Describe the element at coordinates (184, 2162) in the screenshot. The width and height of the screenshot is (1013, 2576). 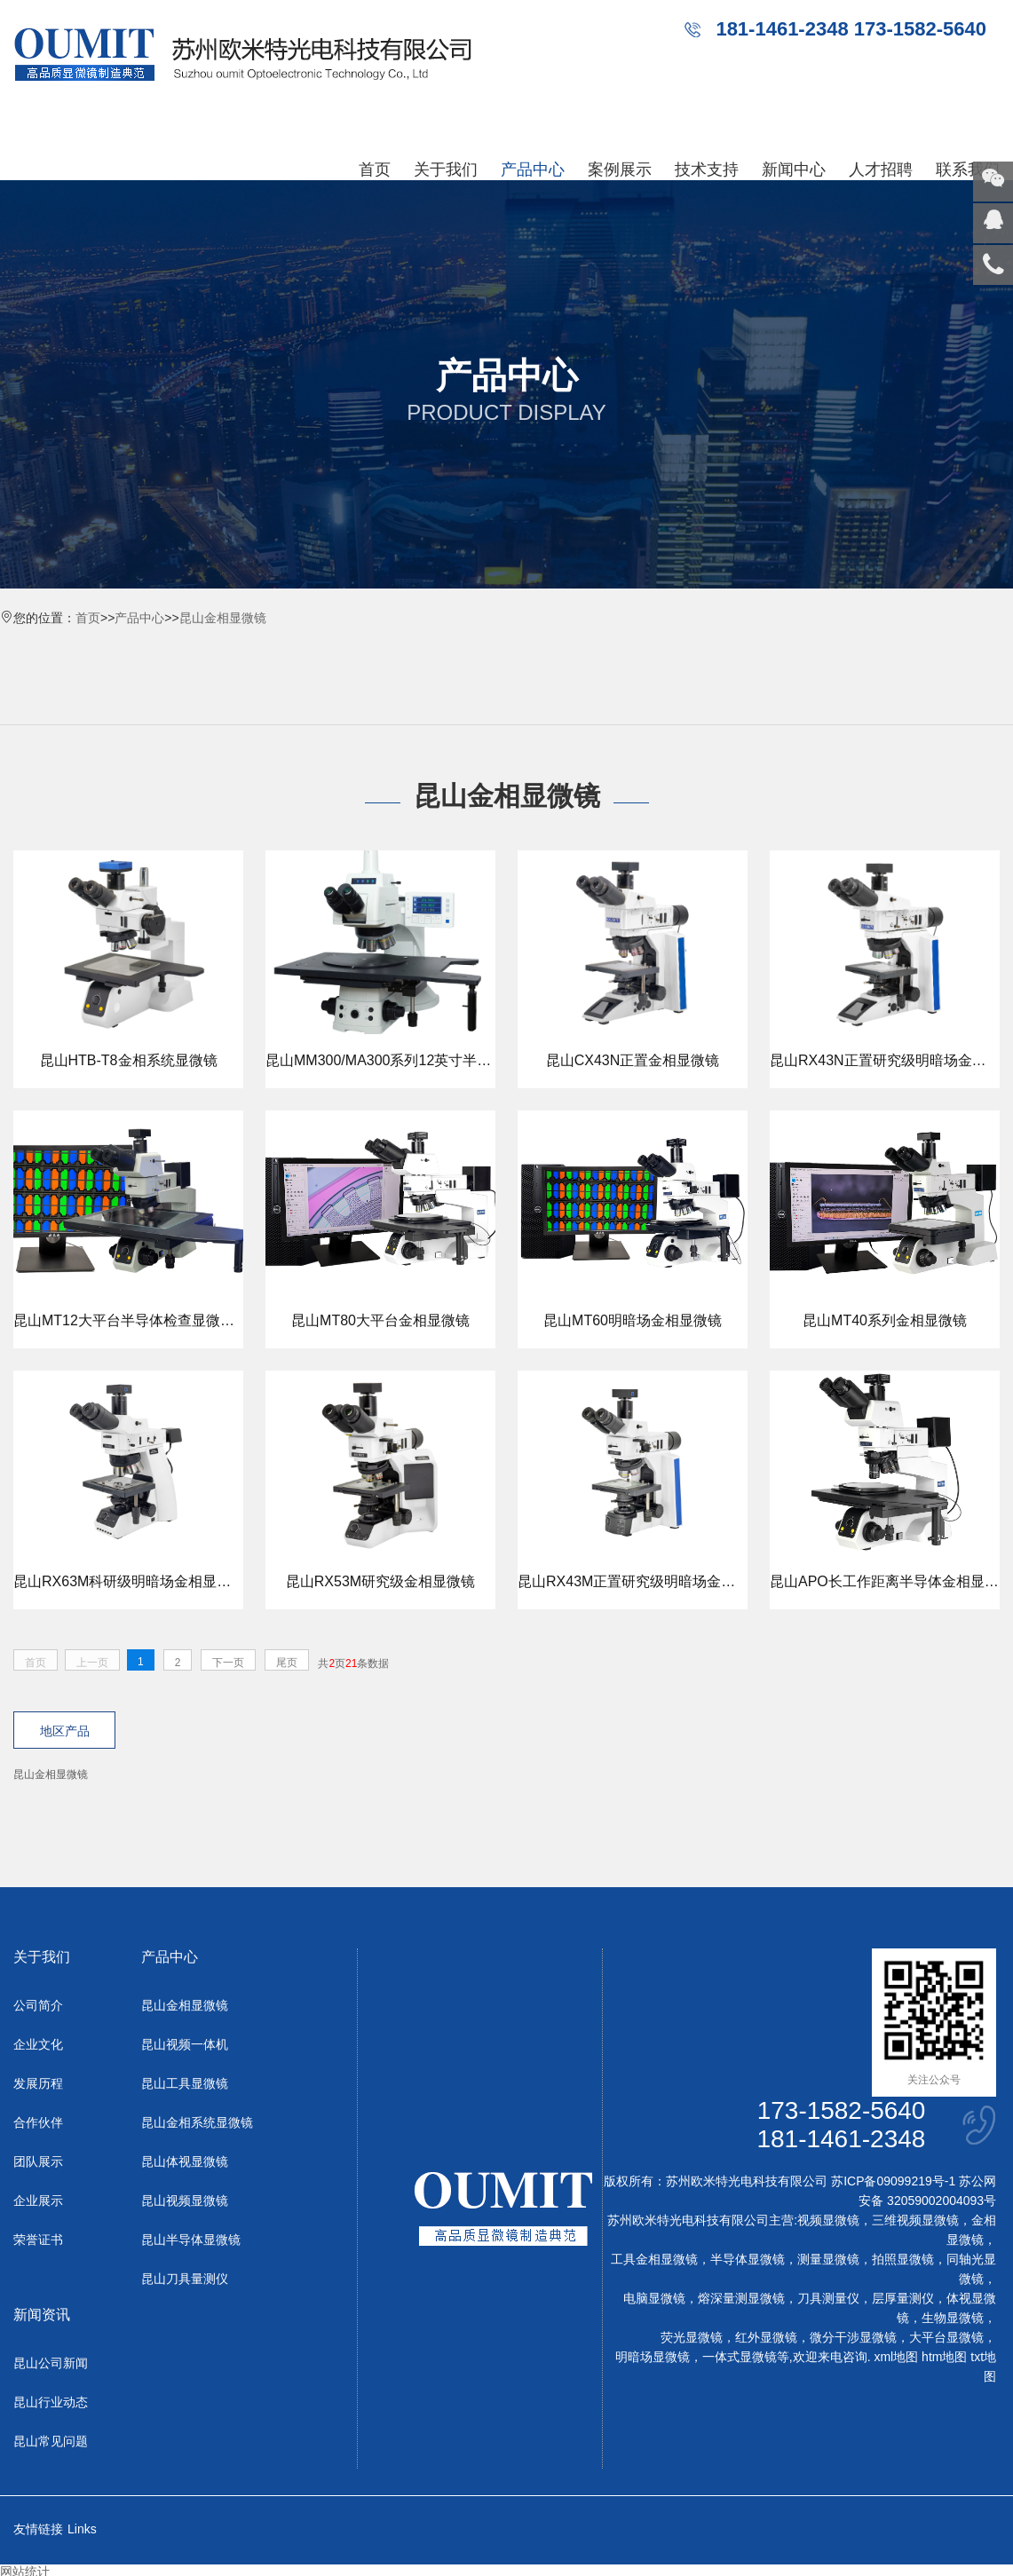
I see `昆山体视显微镜` at that location.